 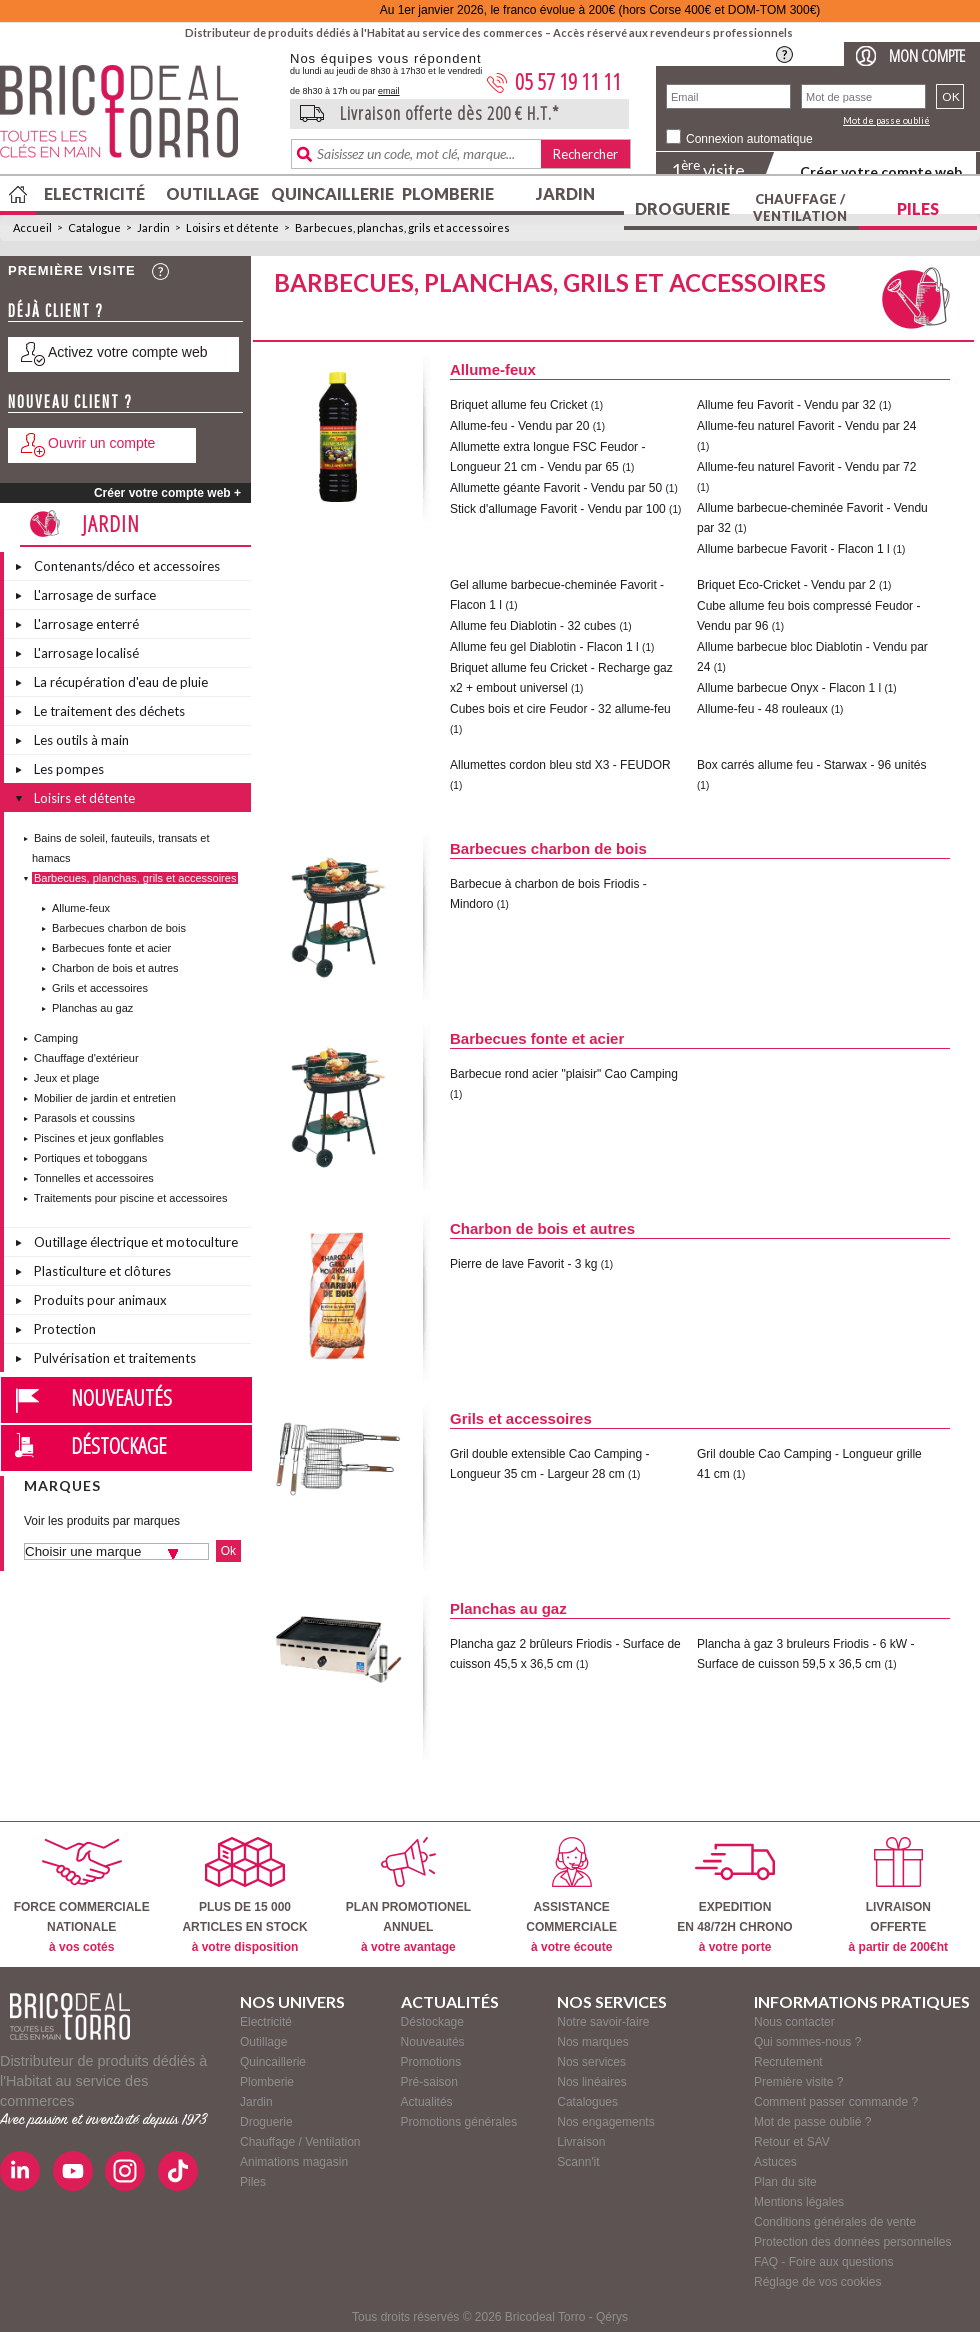 I want to click on Créer votre compte web +, so click(x=167, y=493).